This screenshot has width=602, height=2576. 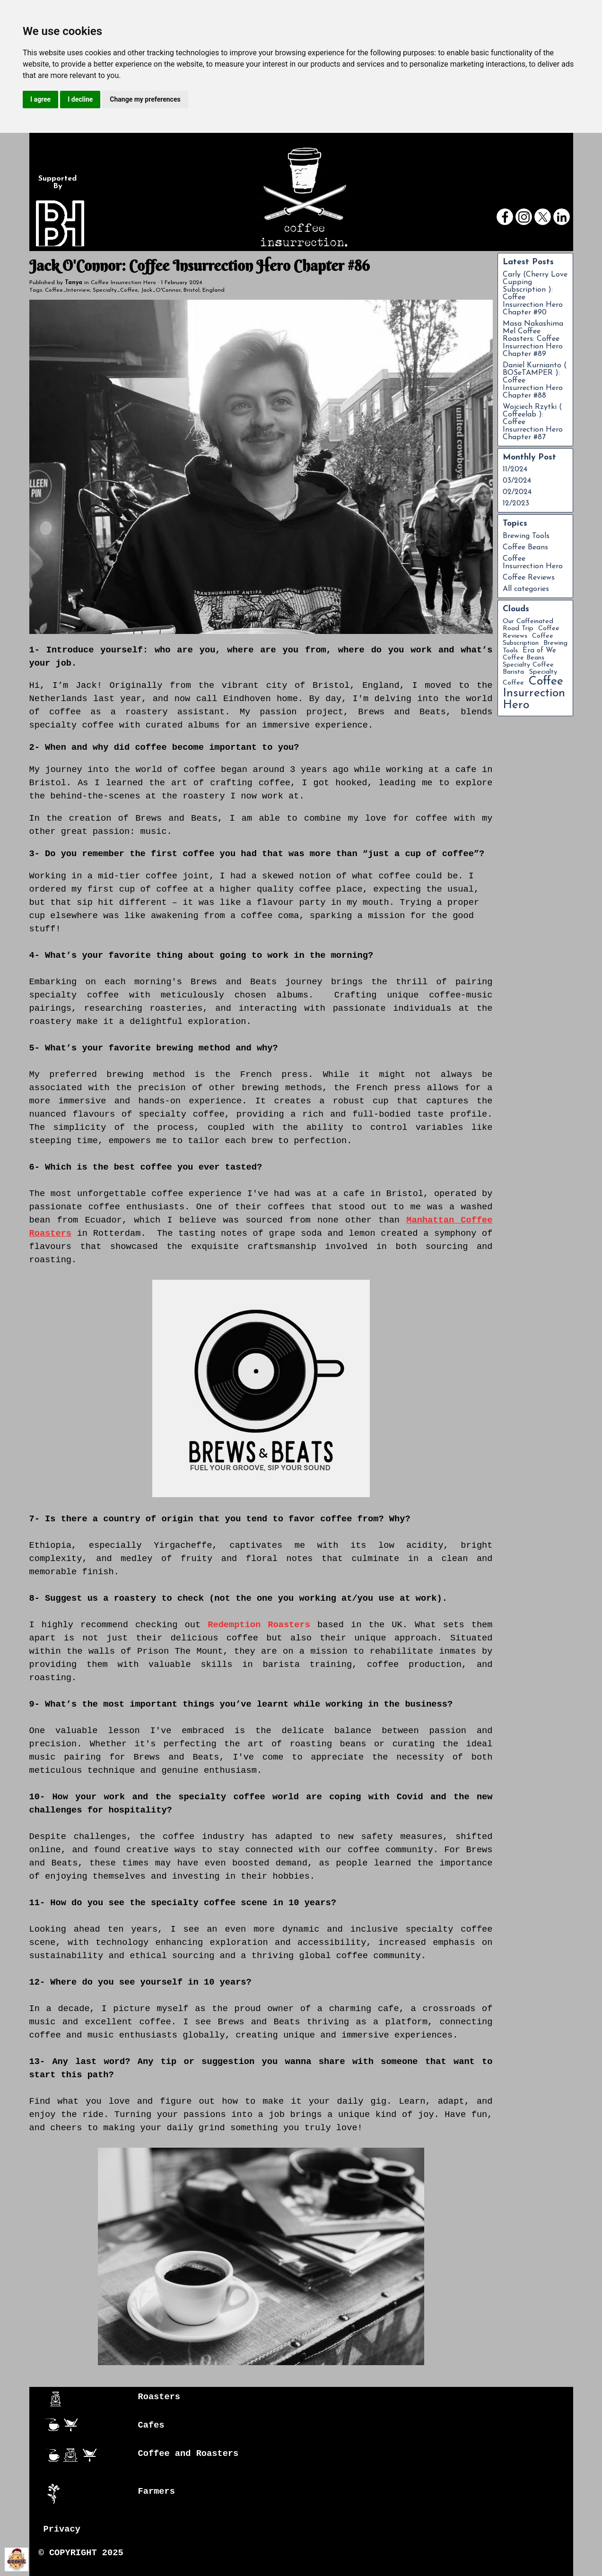 I want to click on Coffee Subscription, so click(x=528, y=640).